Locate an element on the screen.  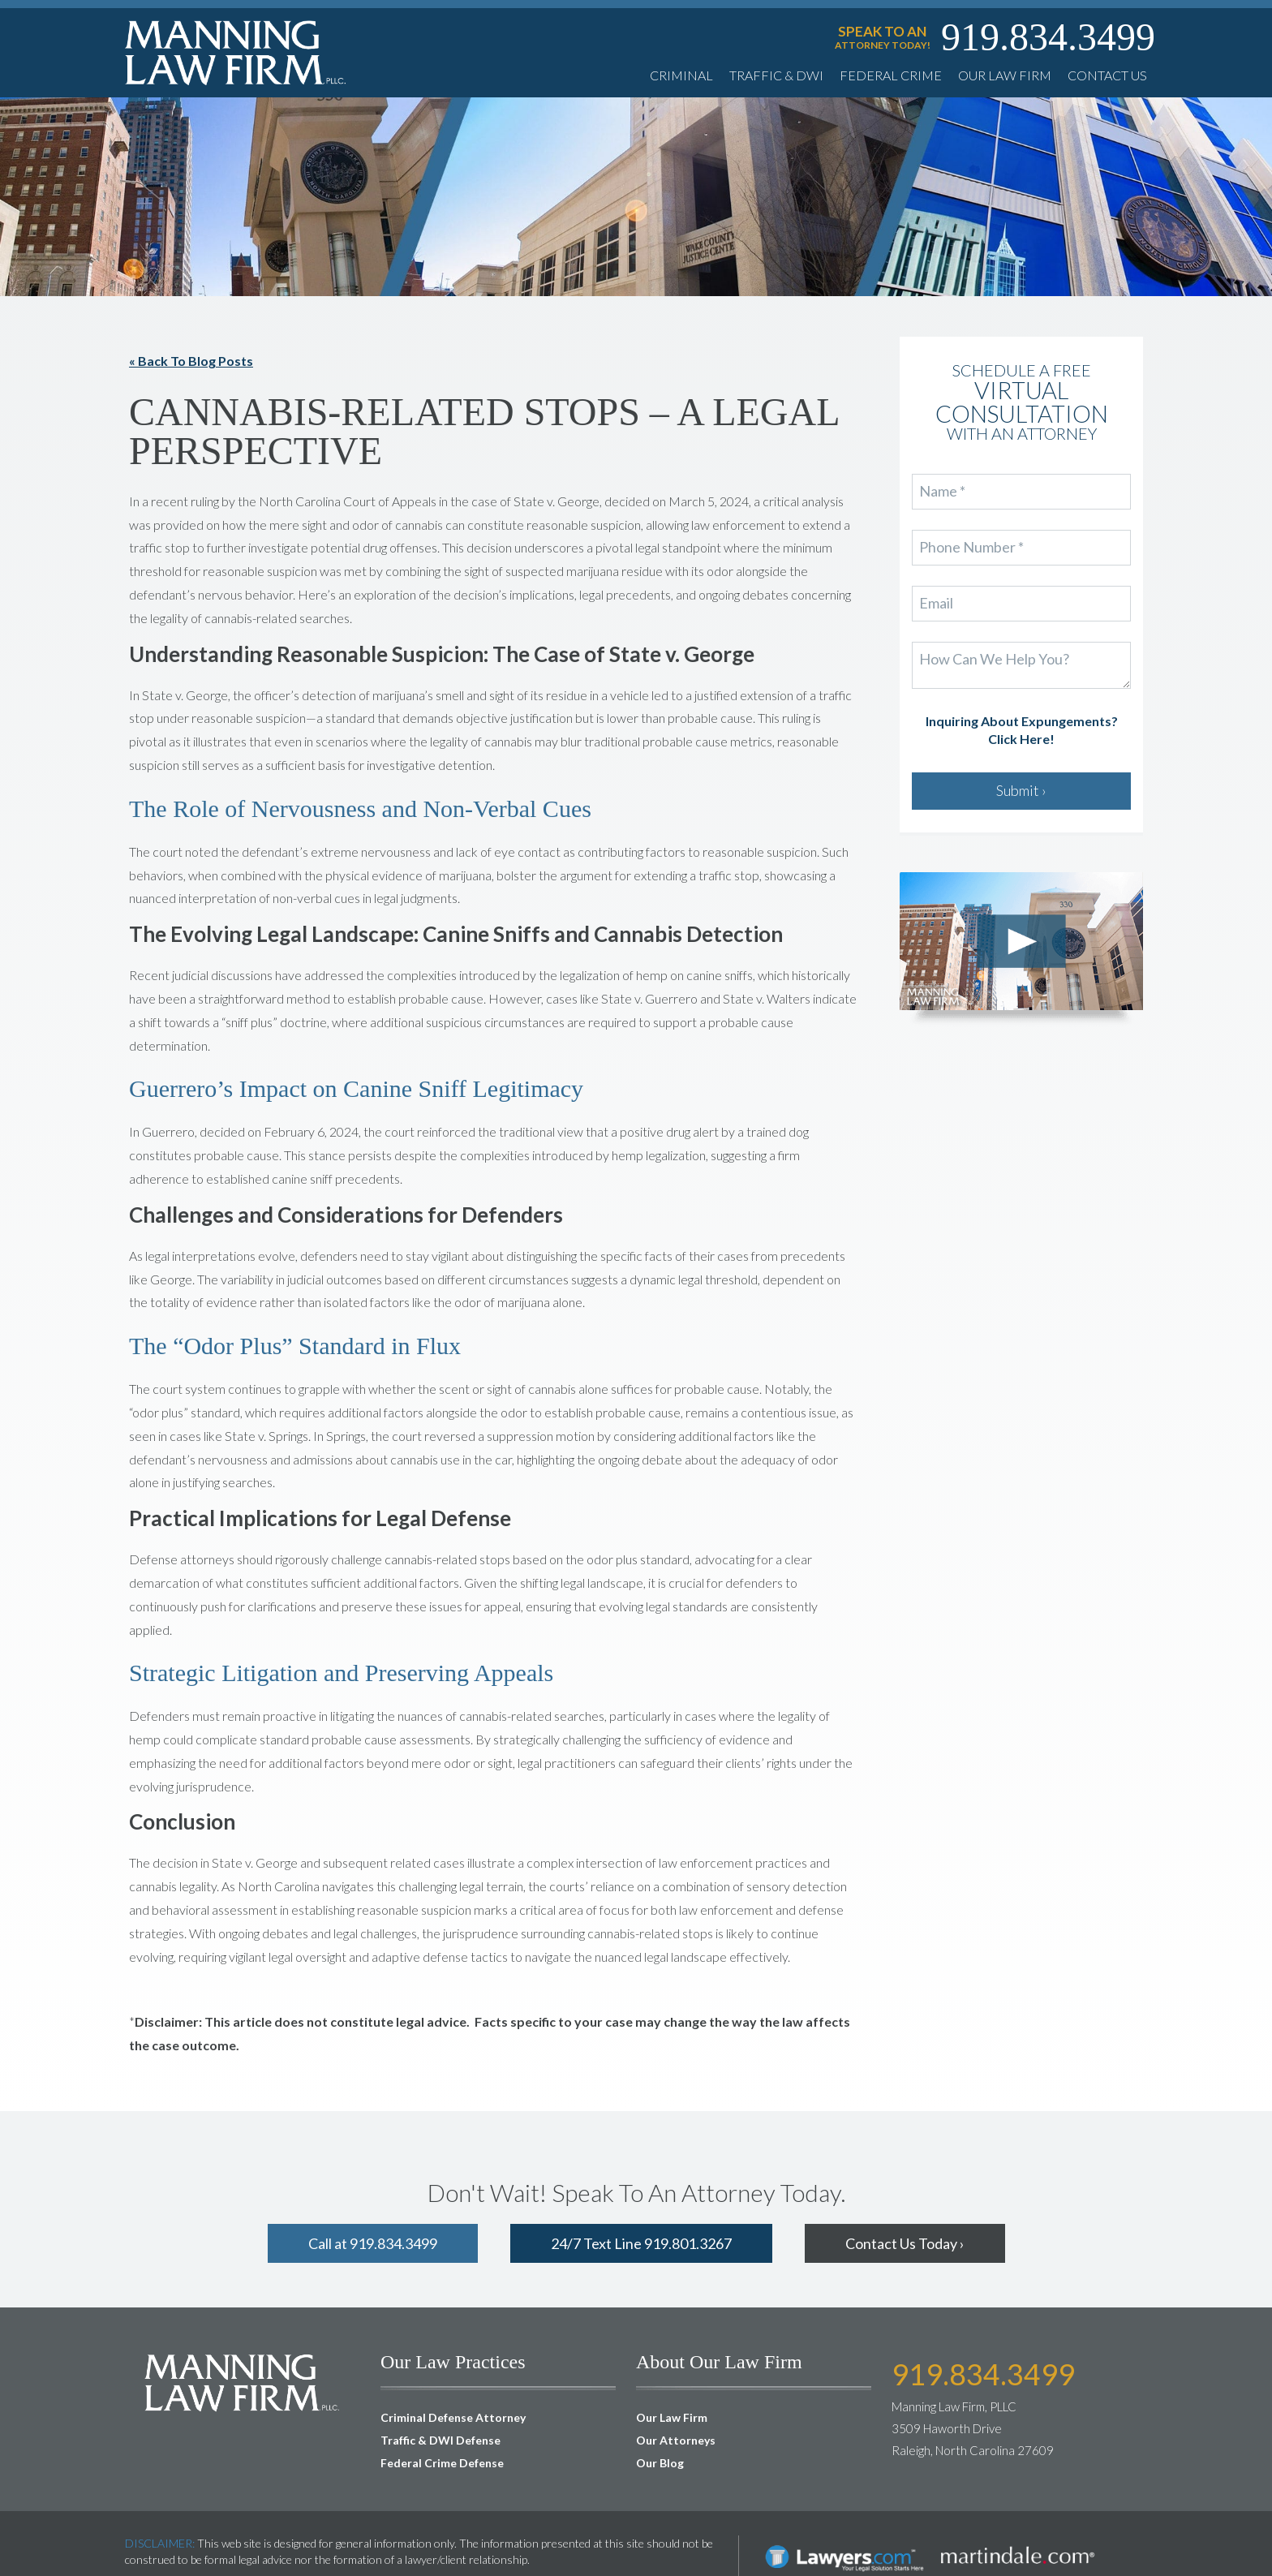
Manning Law Firm, PLLC is located at coordinates (242, 2382).